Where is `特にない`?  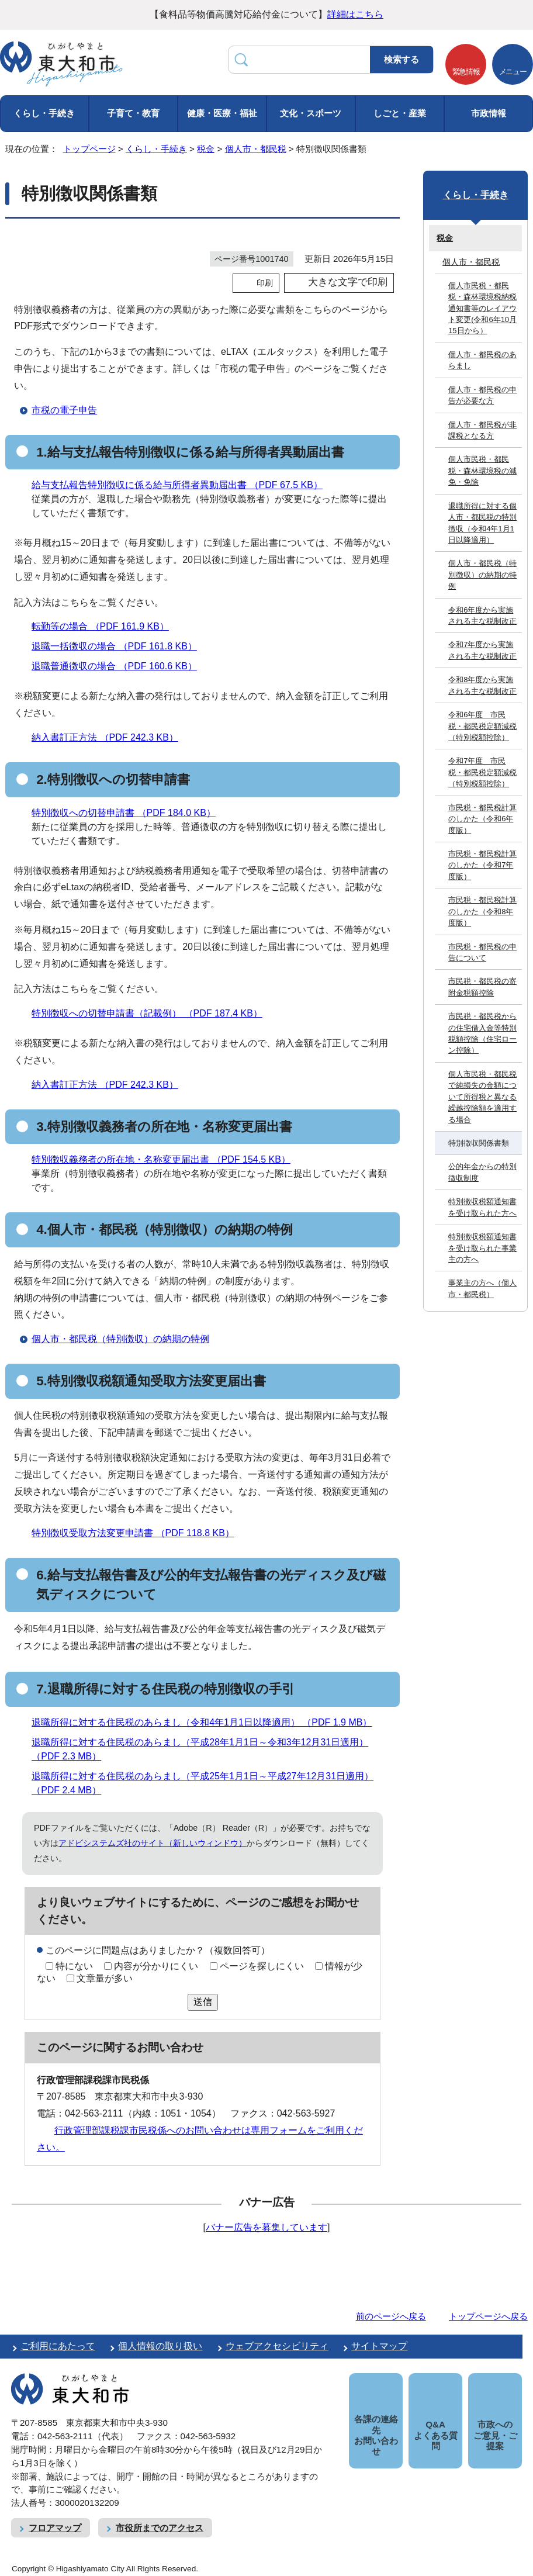
特にない is located at coordinates (74, 1966).